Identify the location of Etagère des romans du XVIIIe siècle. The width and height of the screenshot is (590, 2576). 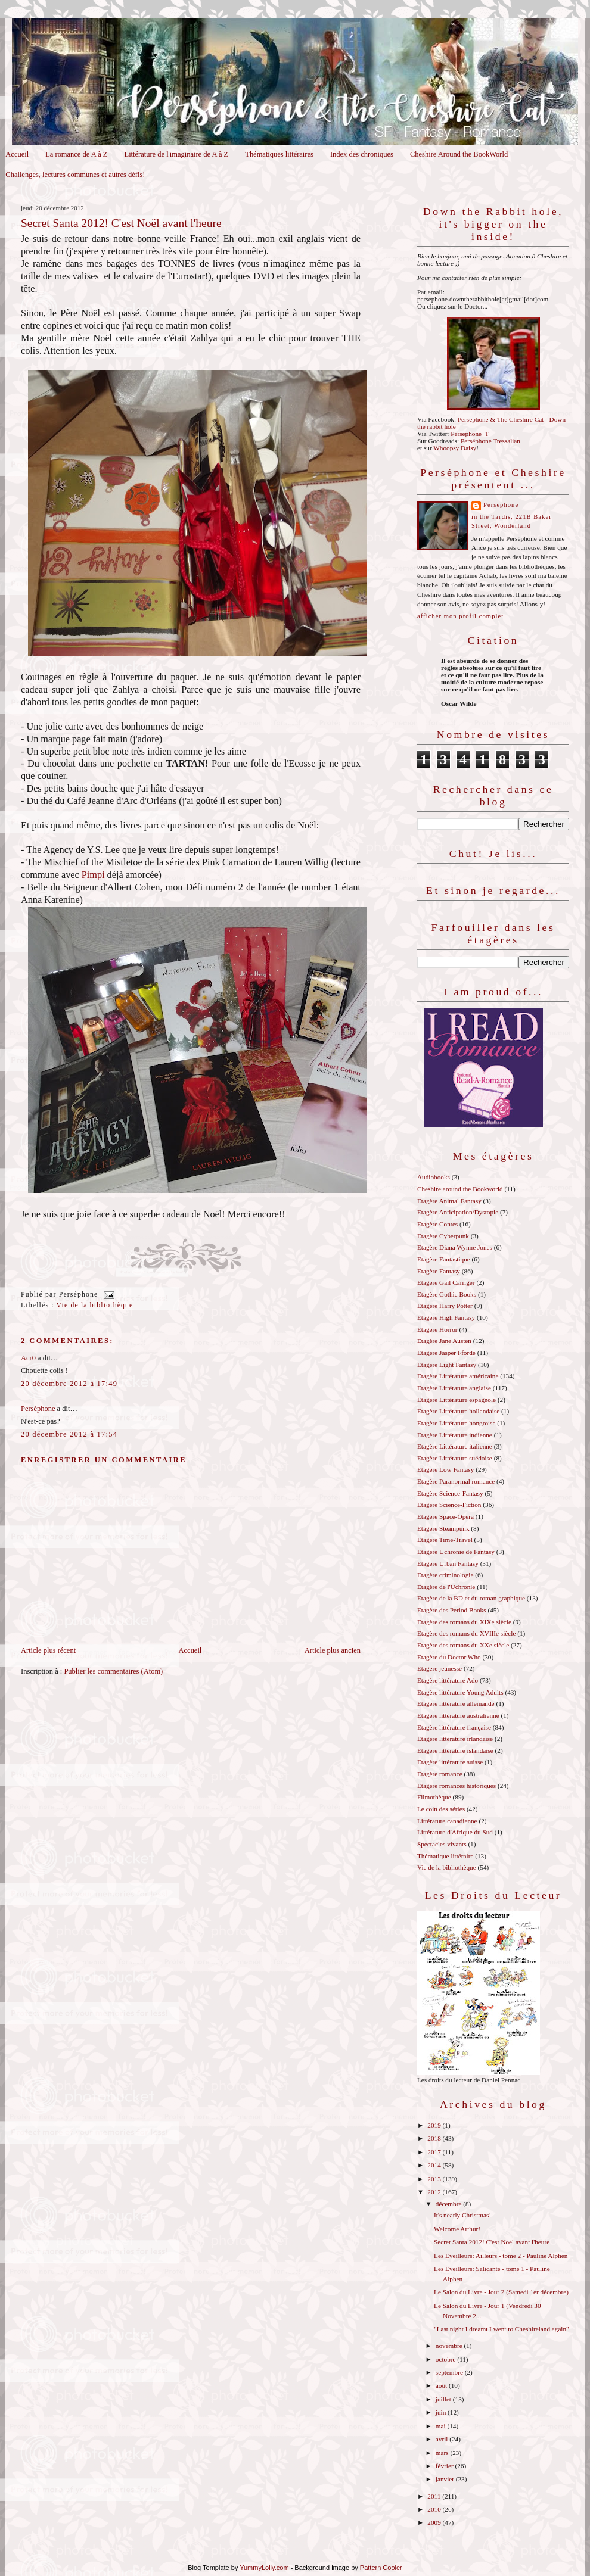
(466, 1633).